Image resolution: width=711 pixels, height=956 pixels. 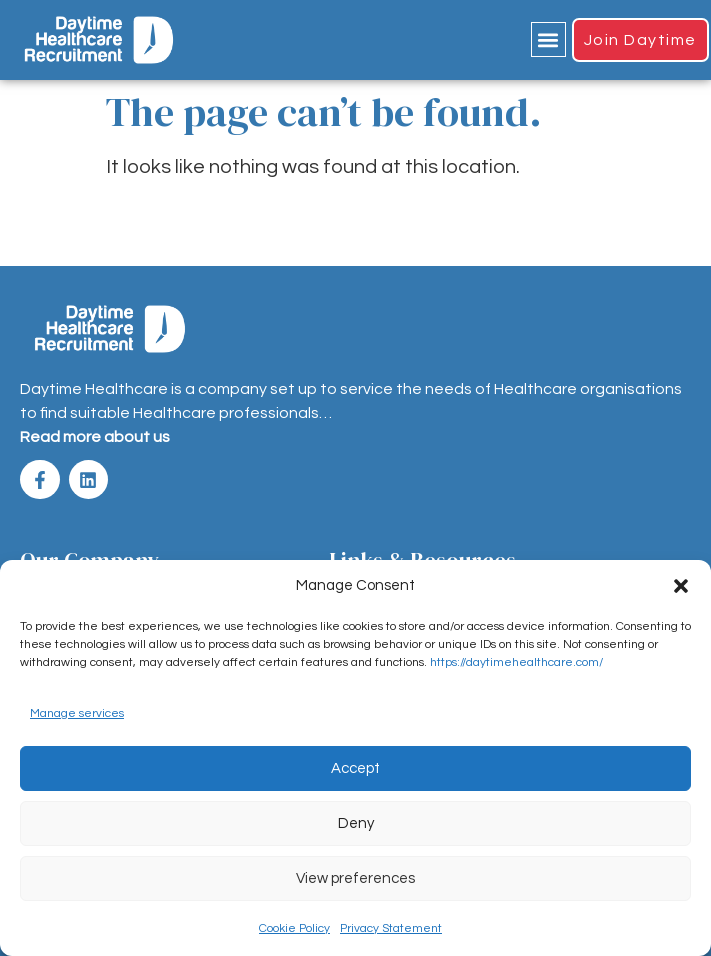 I want to click on Cookie Policy, so click(x=294, y=928).